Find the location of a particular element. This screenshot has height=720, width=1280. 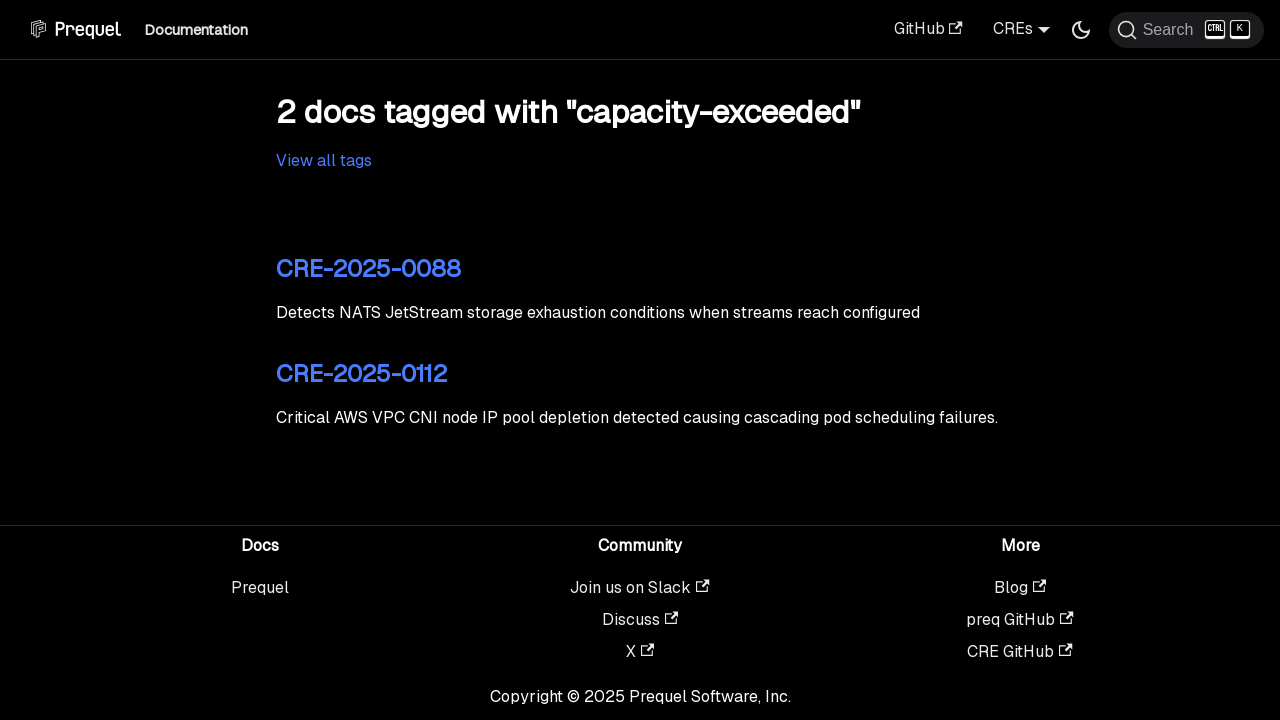

Blog is located at coordinates (1020, 587).